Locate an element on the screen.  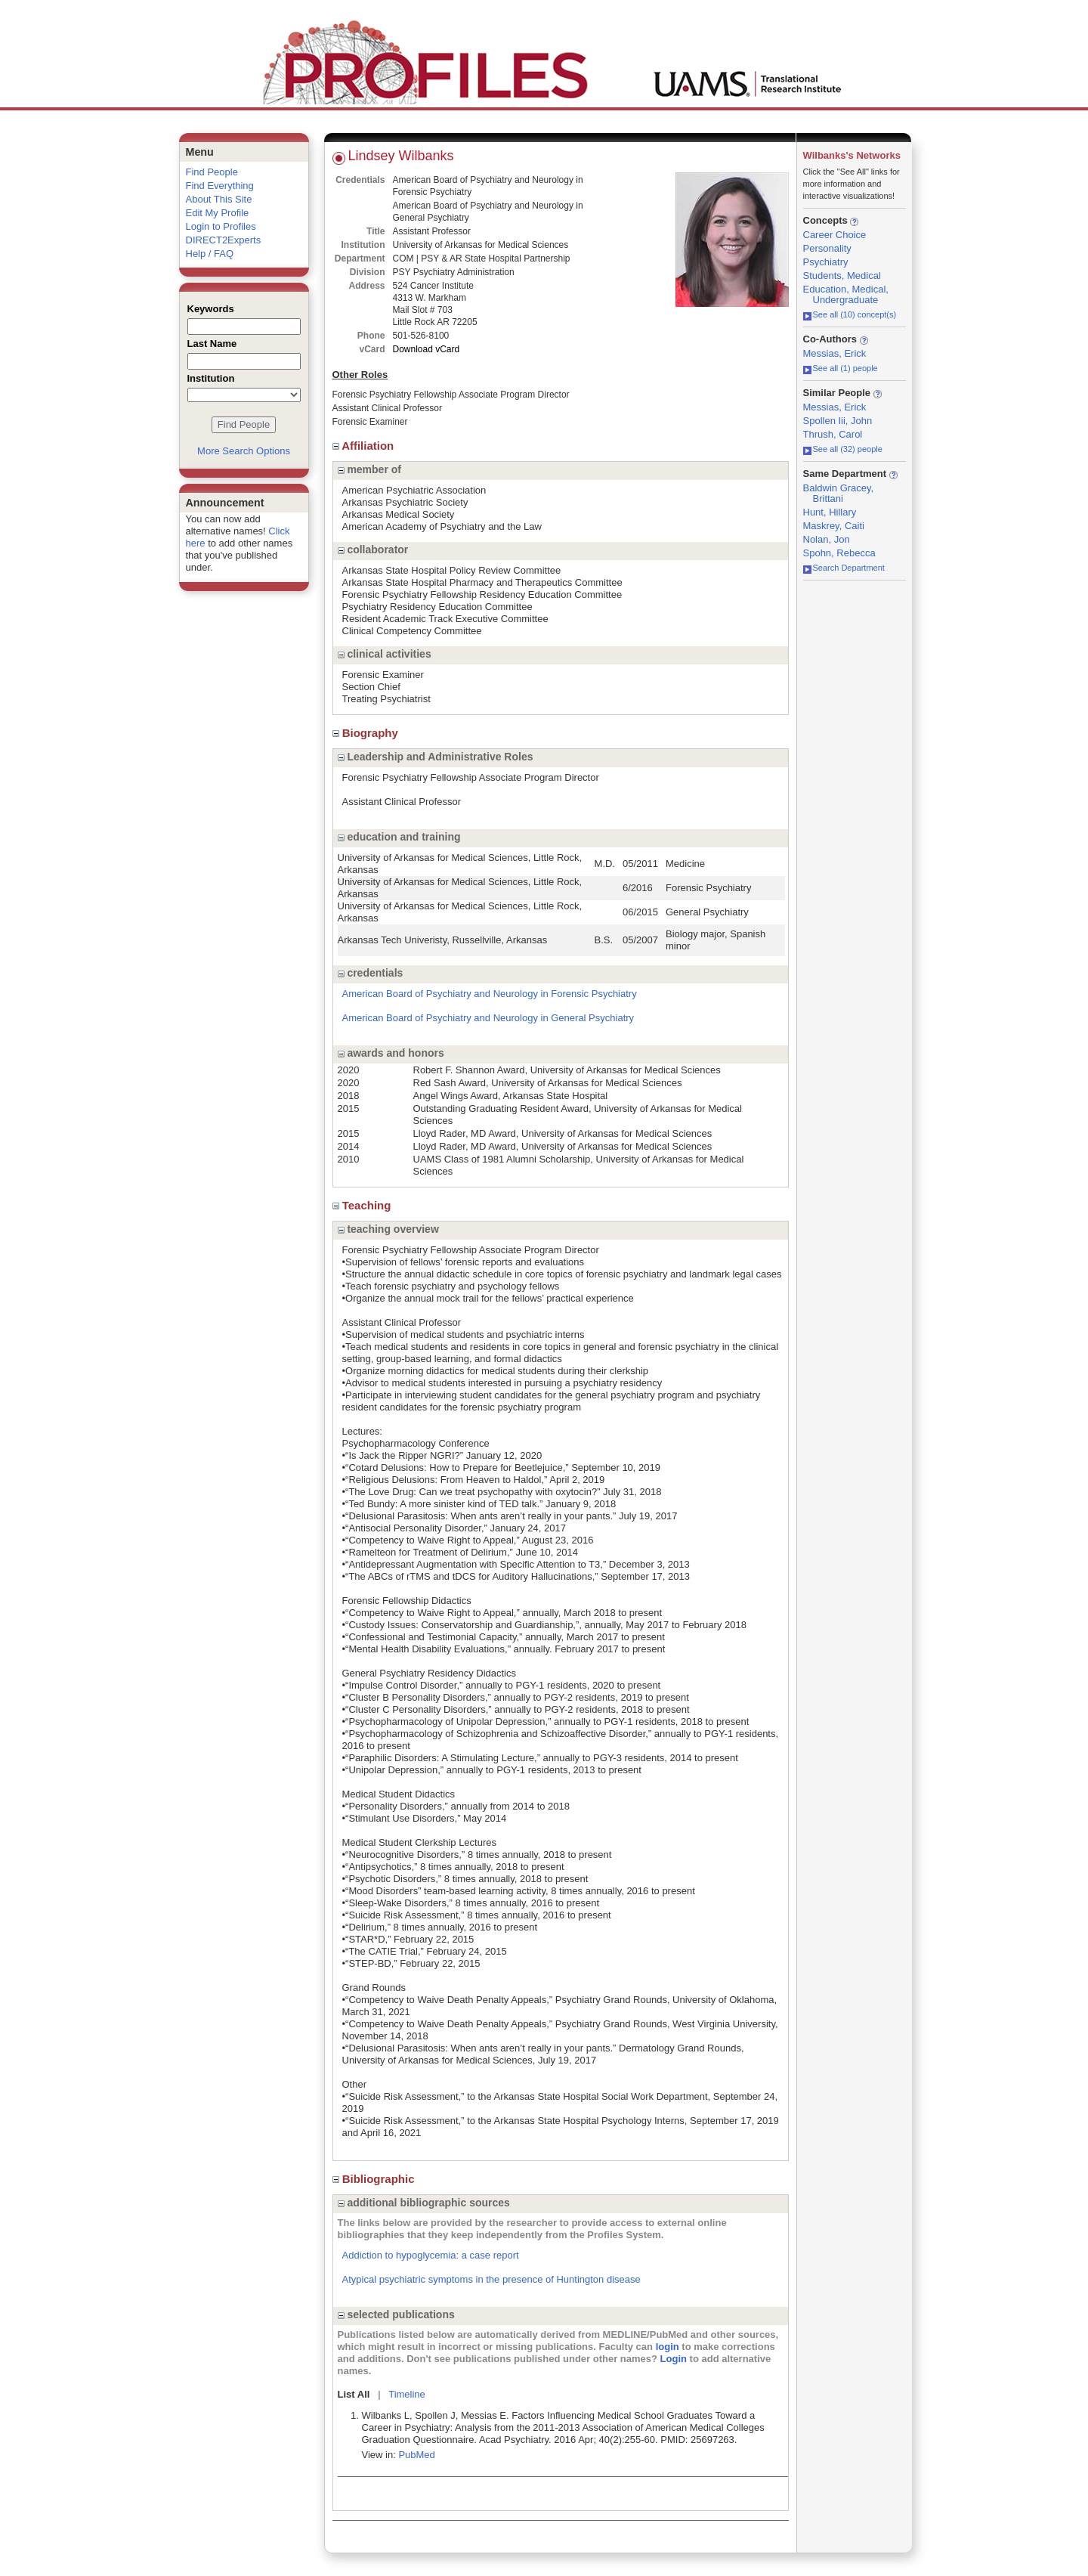
login is located at coordinates (667, 2346).